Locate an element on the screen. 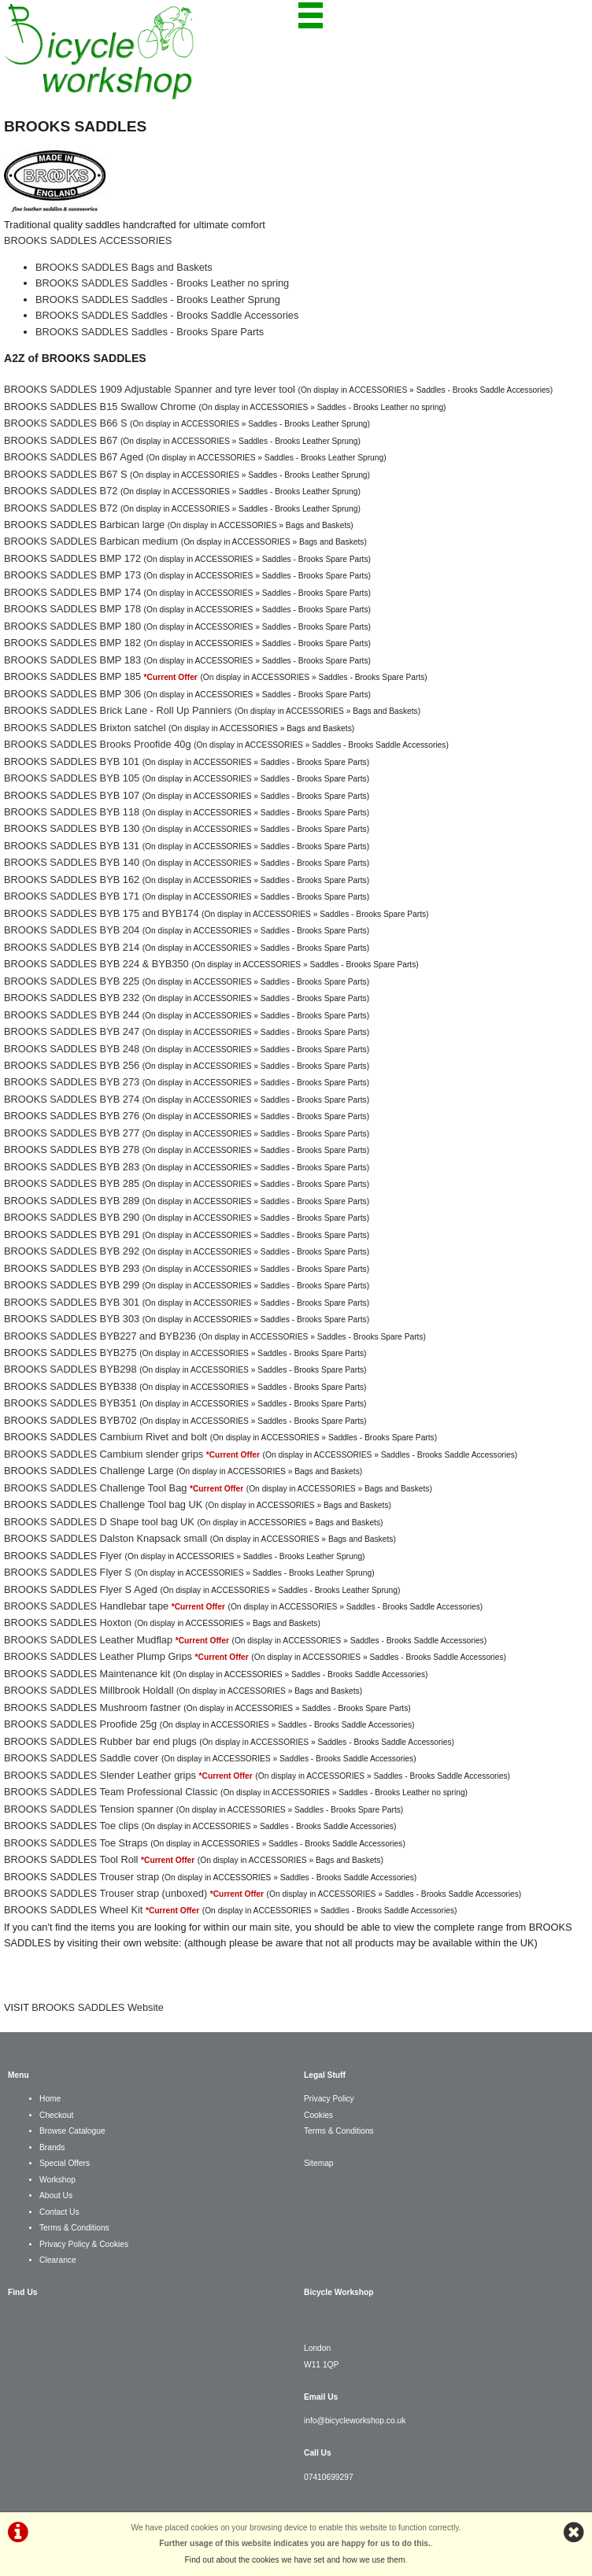 The height and width of the screenshot is (2576, 592). Contact Us is located at coordinates (59, 2212).